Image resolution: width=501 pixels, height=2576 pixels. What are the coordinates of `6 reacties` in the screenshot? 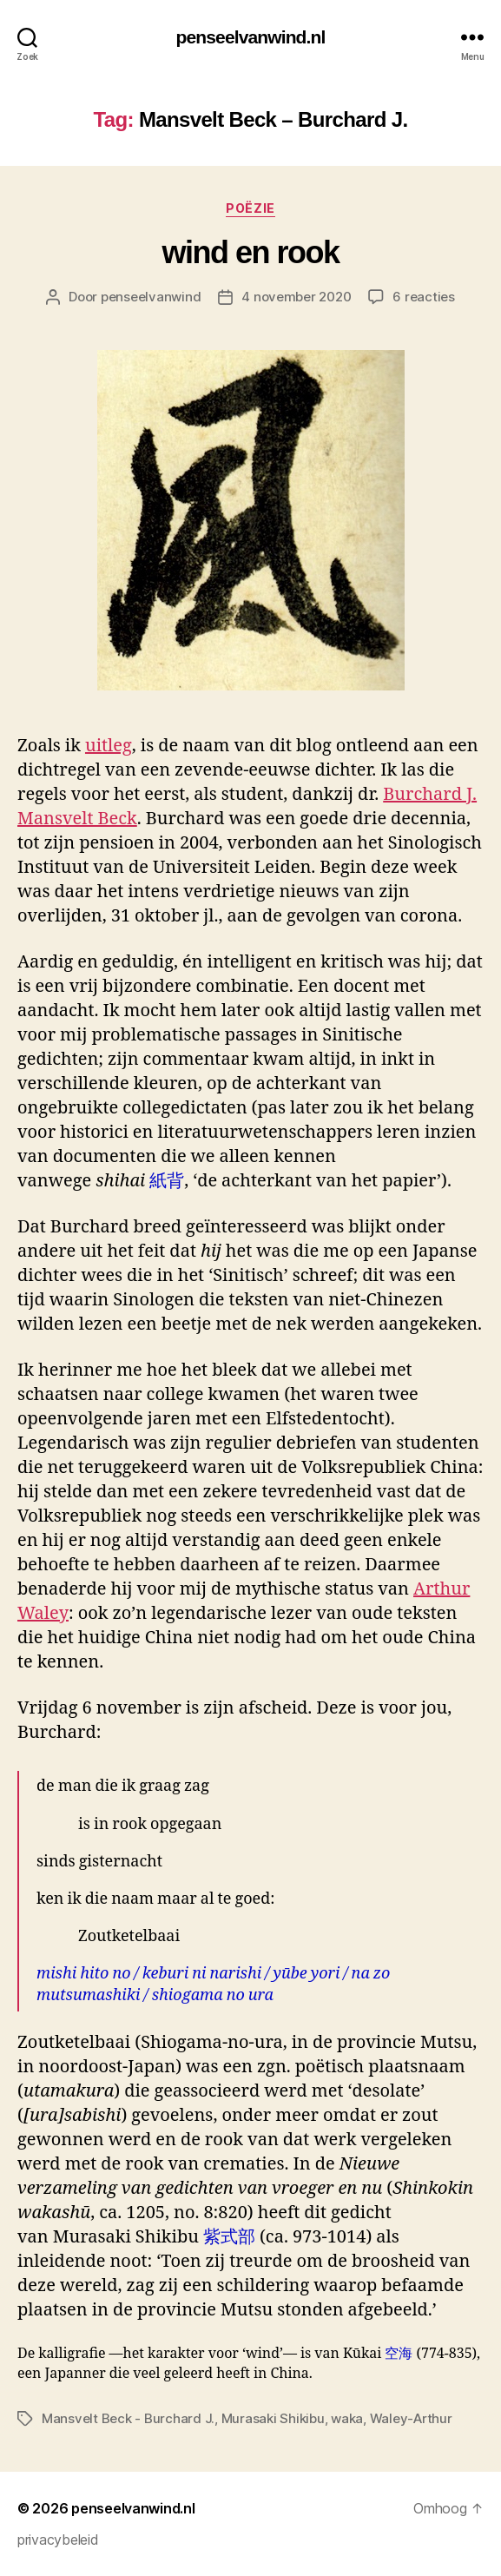 It's located at (423, 296).